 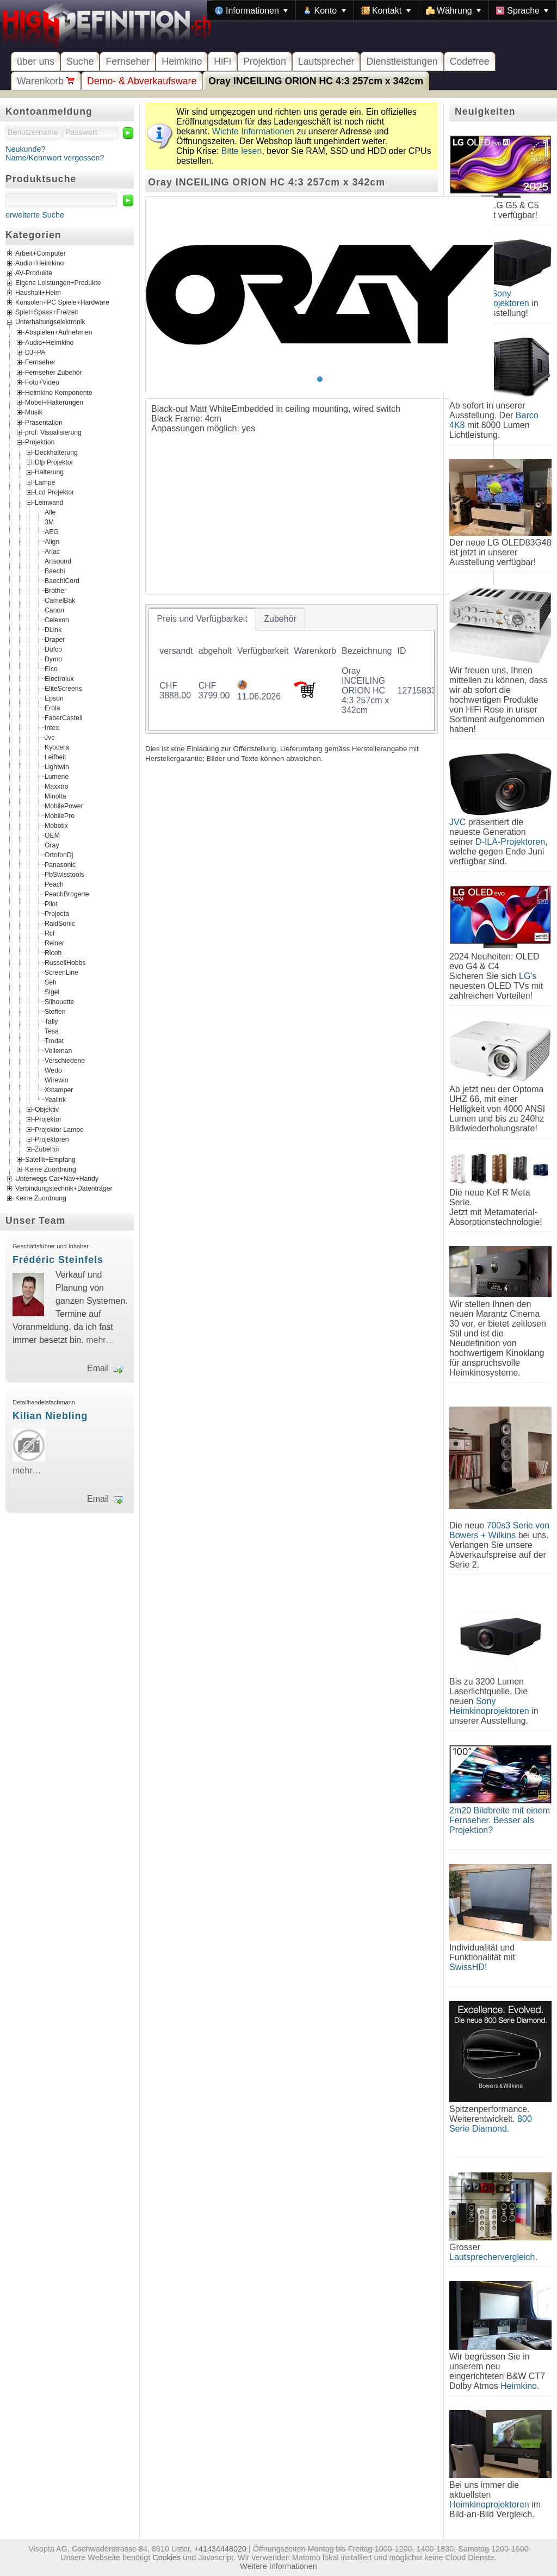 I want to click on Dlp Projektor, so click(x=54, y=462).